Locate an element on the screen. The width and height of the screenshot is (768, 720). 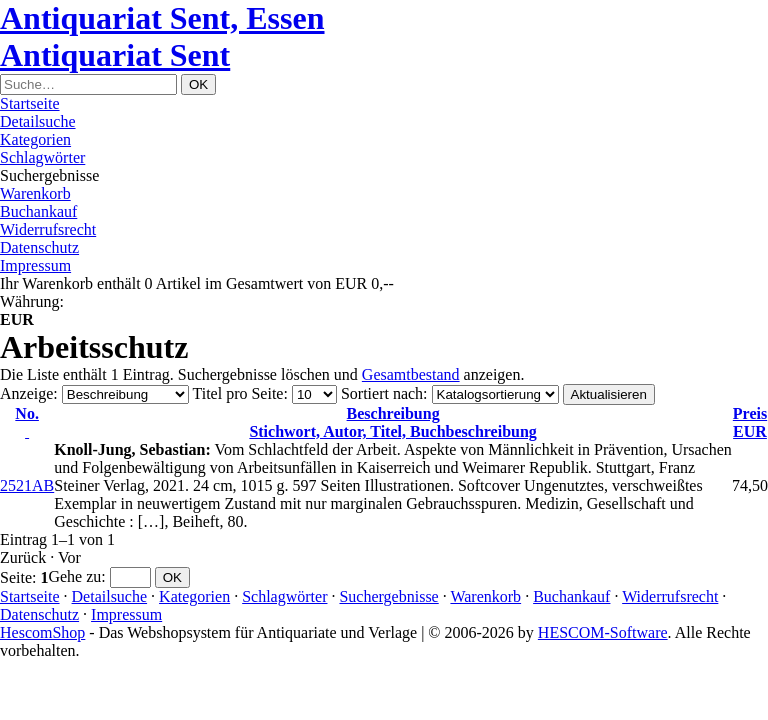
Widerrufsrecht is located at coordinates (48, 229).